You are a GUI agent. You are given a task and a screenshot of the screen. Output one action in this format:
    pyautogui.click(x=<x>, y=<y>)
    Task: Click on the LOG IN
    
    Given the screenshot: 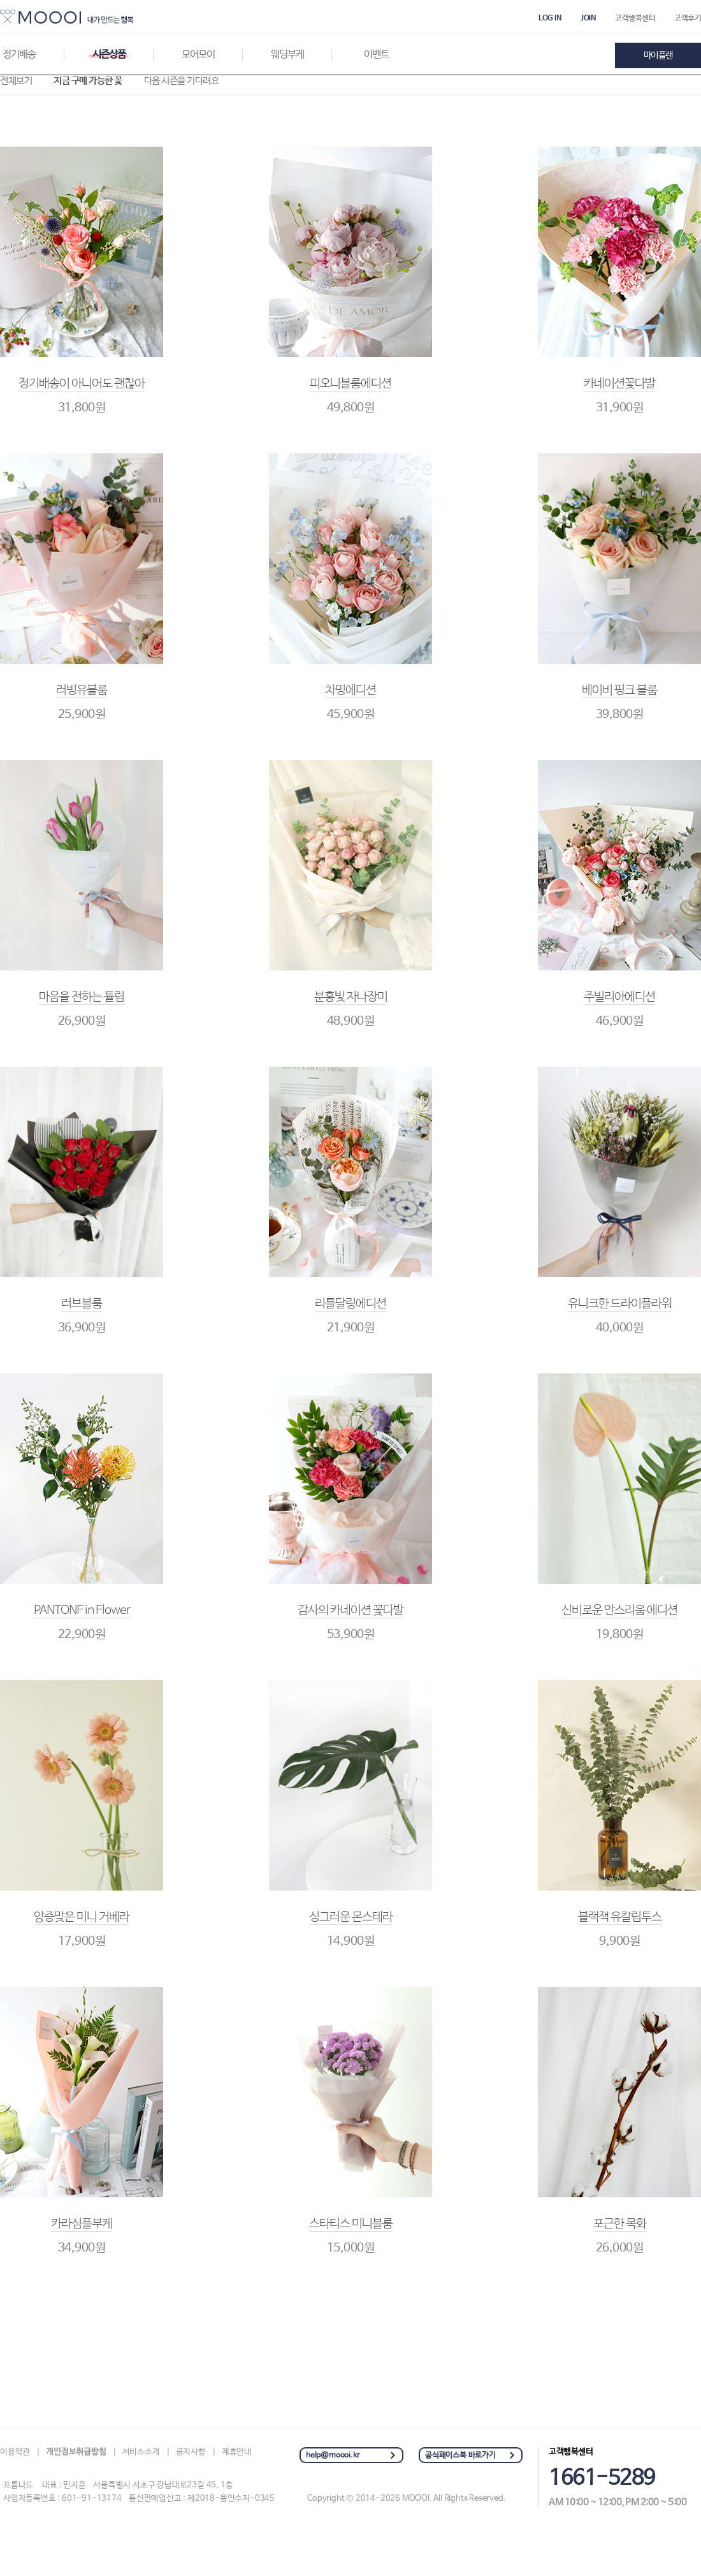 What is the action you would take?
    pyautogui.click(x=549, y=18)
    